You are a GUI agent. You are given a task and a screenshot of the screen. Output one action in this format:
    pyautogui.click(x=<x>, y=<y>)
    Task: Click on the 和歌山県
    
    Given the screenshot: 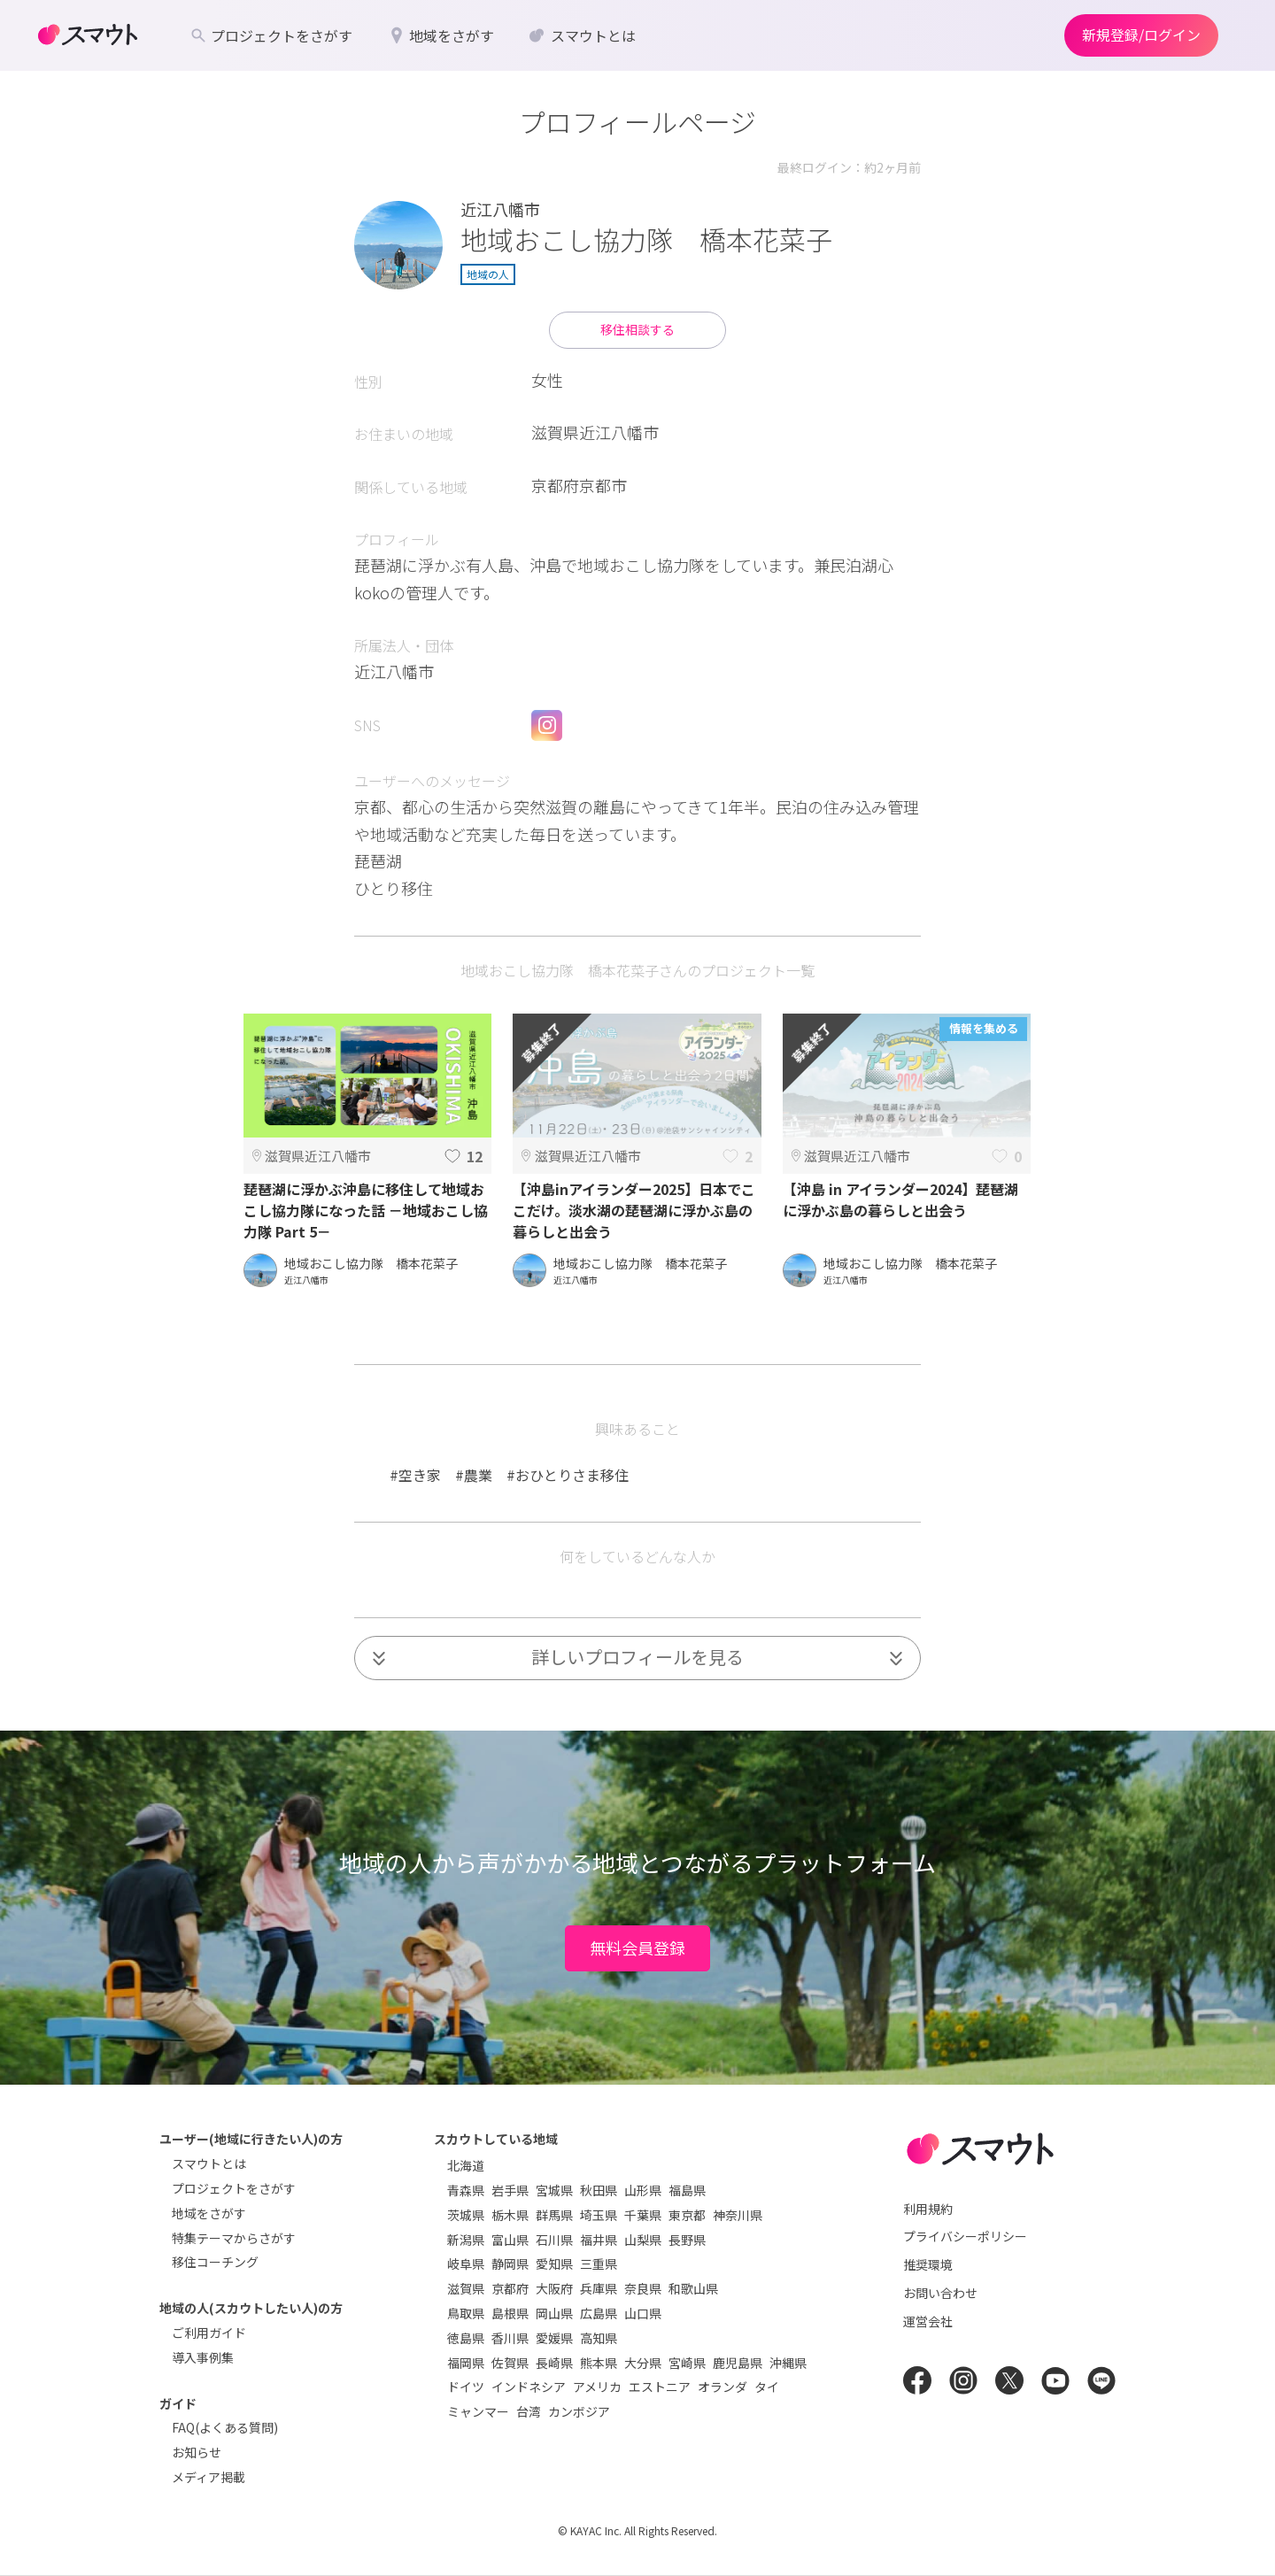 What is the action you would take?
    pyautogui.click(x=693, y=2288)
    